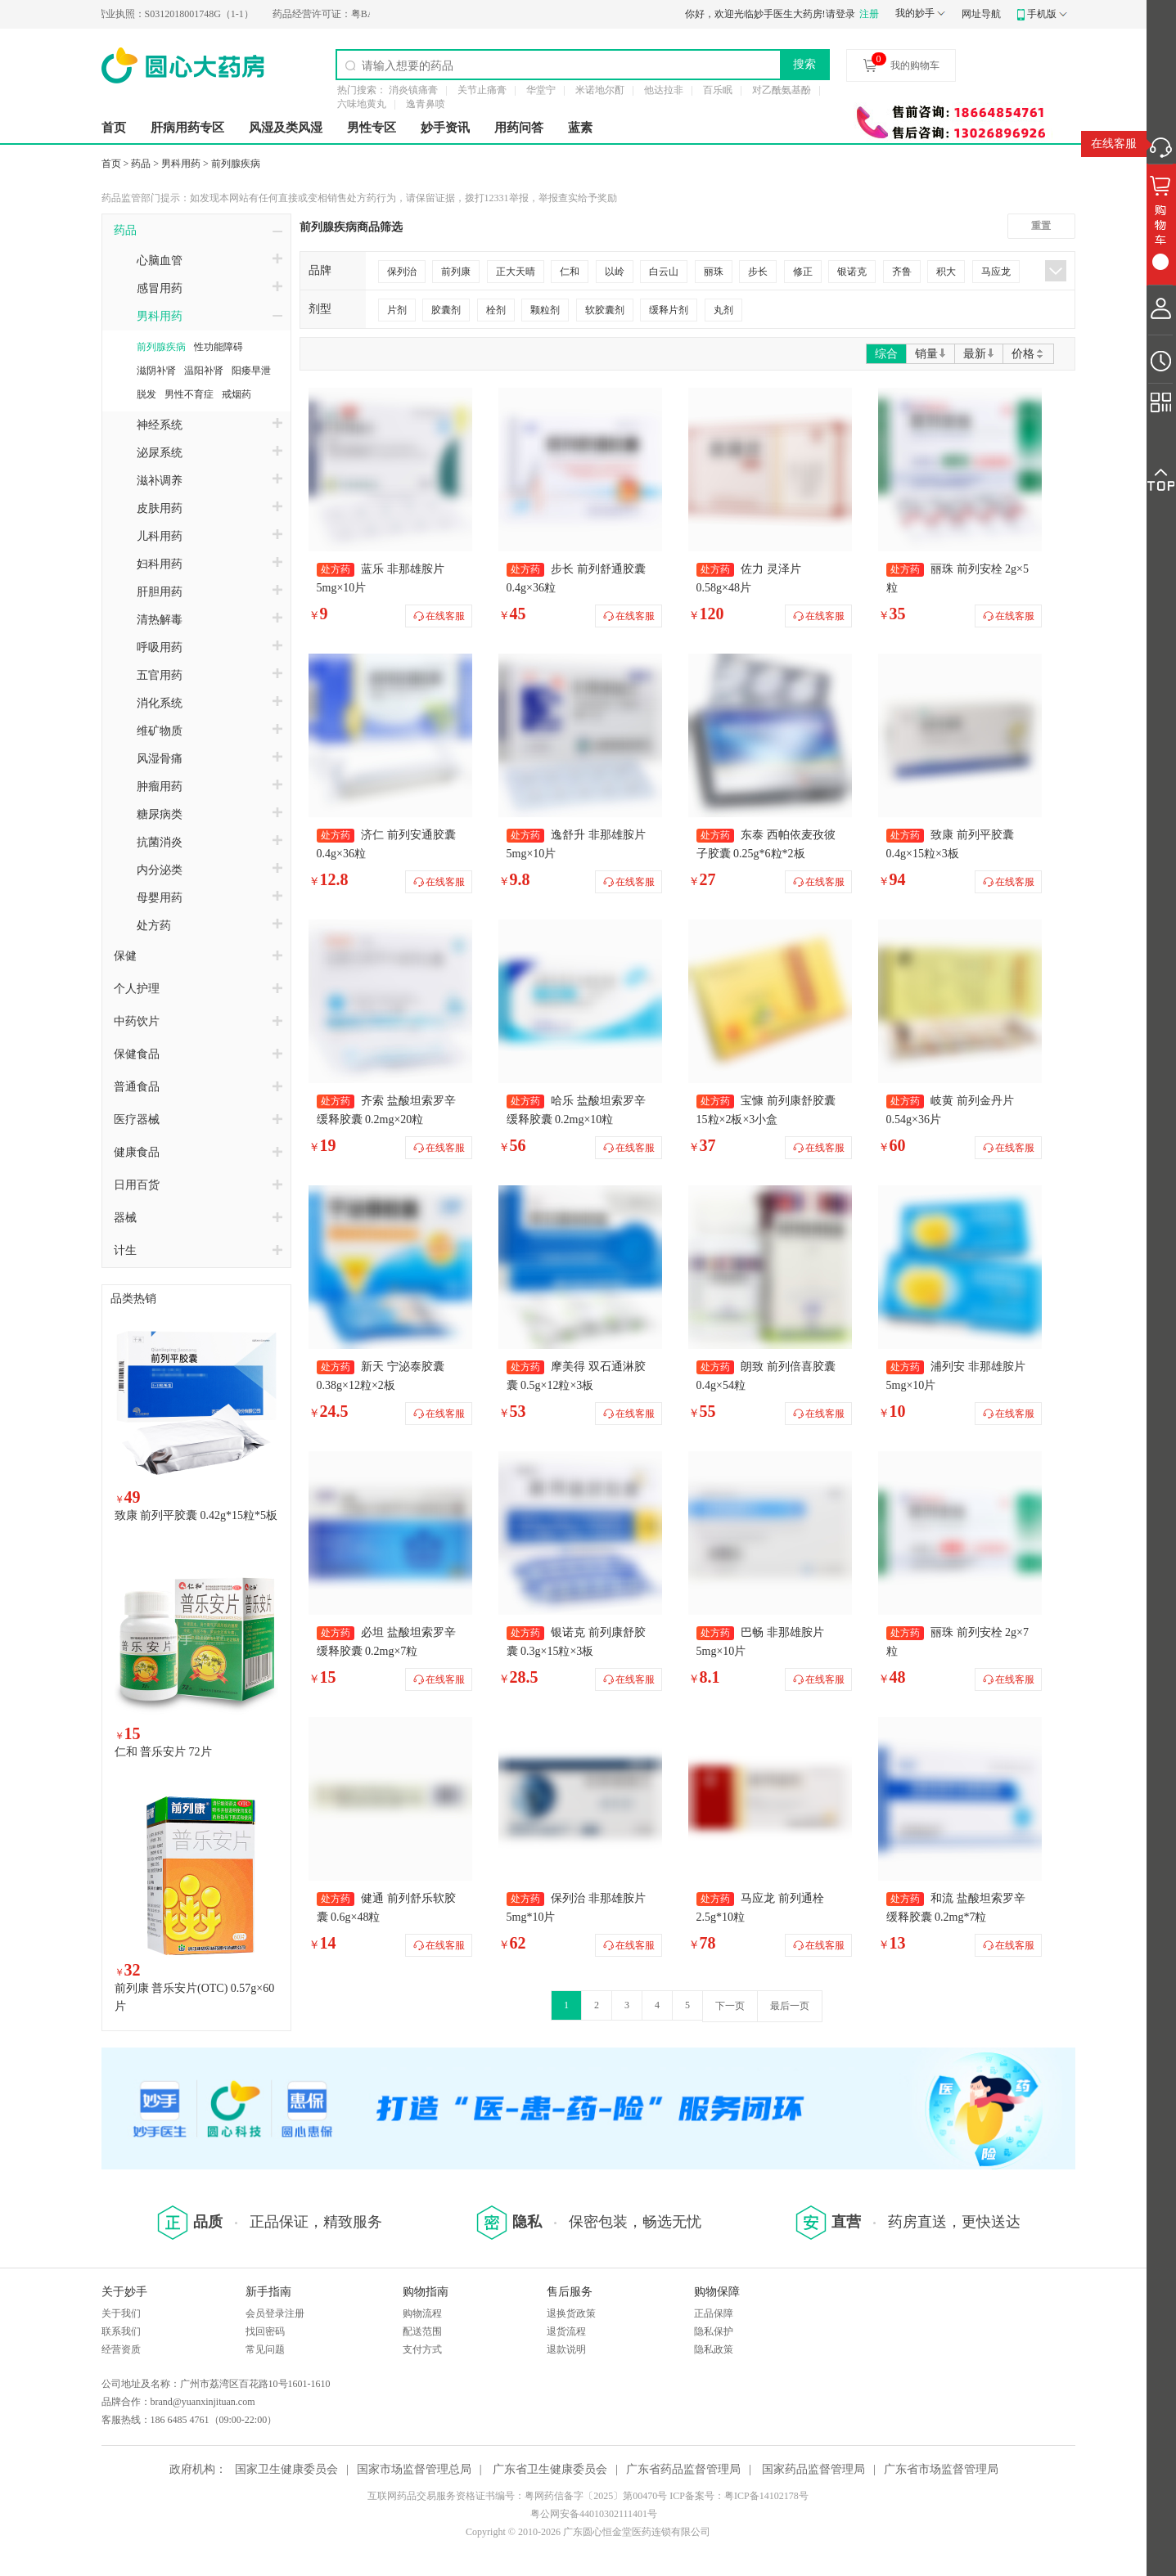 Image resolution: width=1176 pixels, height=2576 pixels. What do you see at coordinates (146, 394) in the screenshot?
I see `脱发` at bounding box center [146, 394].